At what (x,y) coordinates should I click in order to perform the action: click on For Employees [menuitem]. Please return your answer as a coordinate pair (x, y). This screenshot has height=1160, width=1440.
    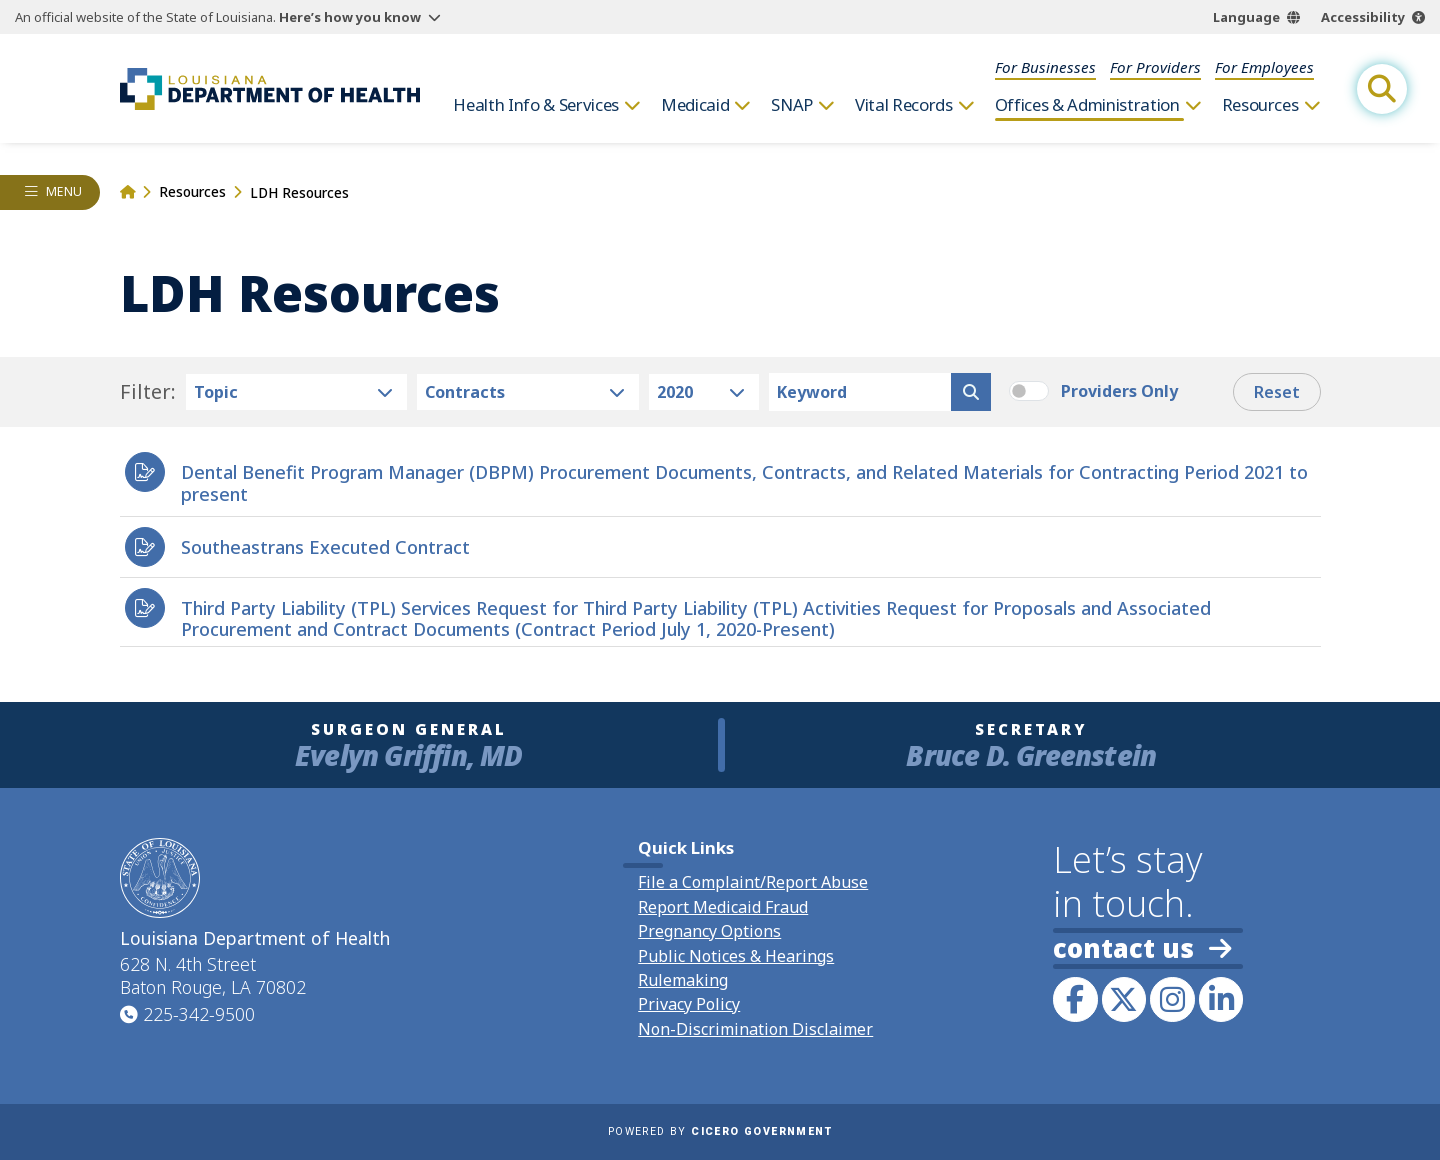
    Looking at the image, I should click on (1264, 67).